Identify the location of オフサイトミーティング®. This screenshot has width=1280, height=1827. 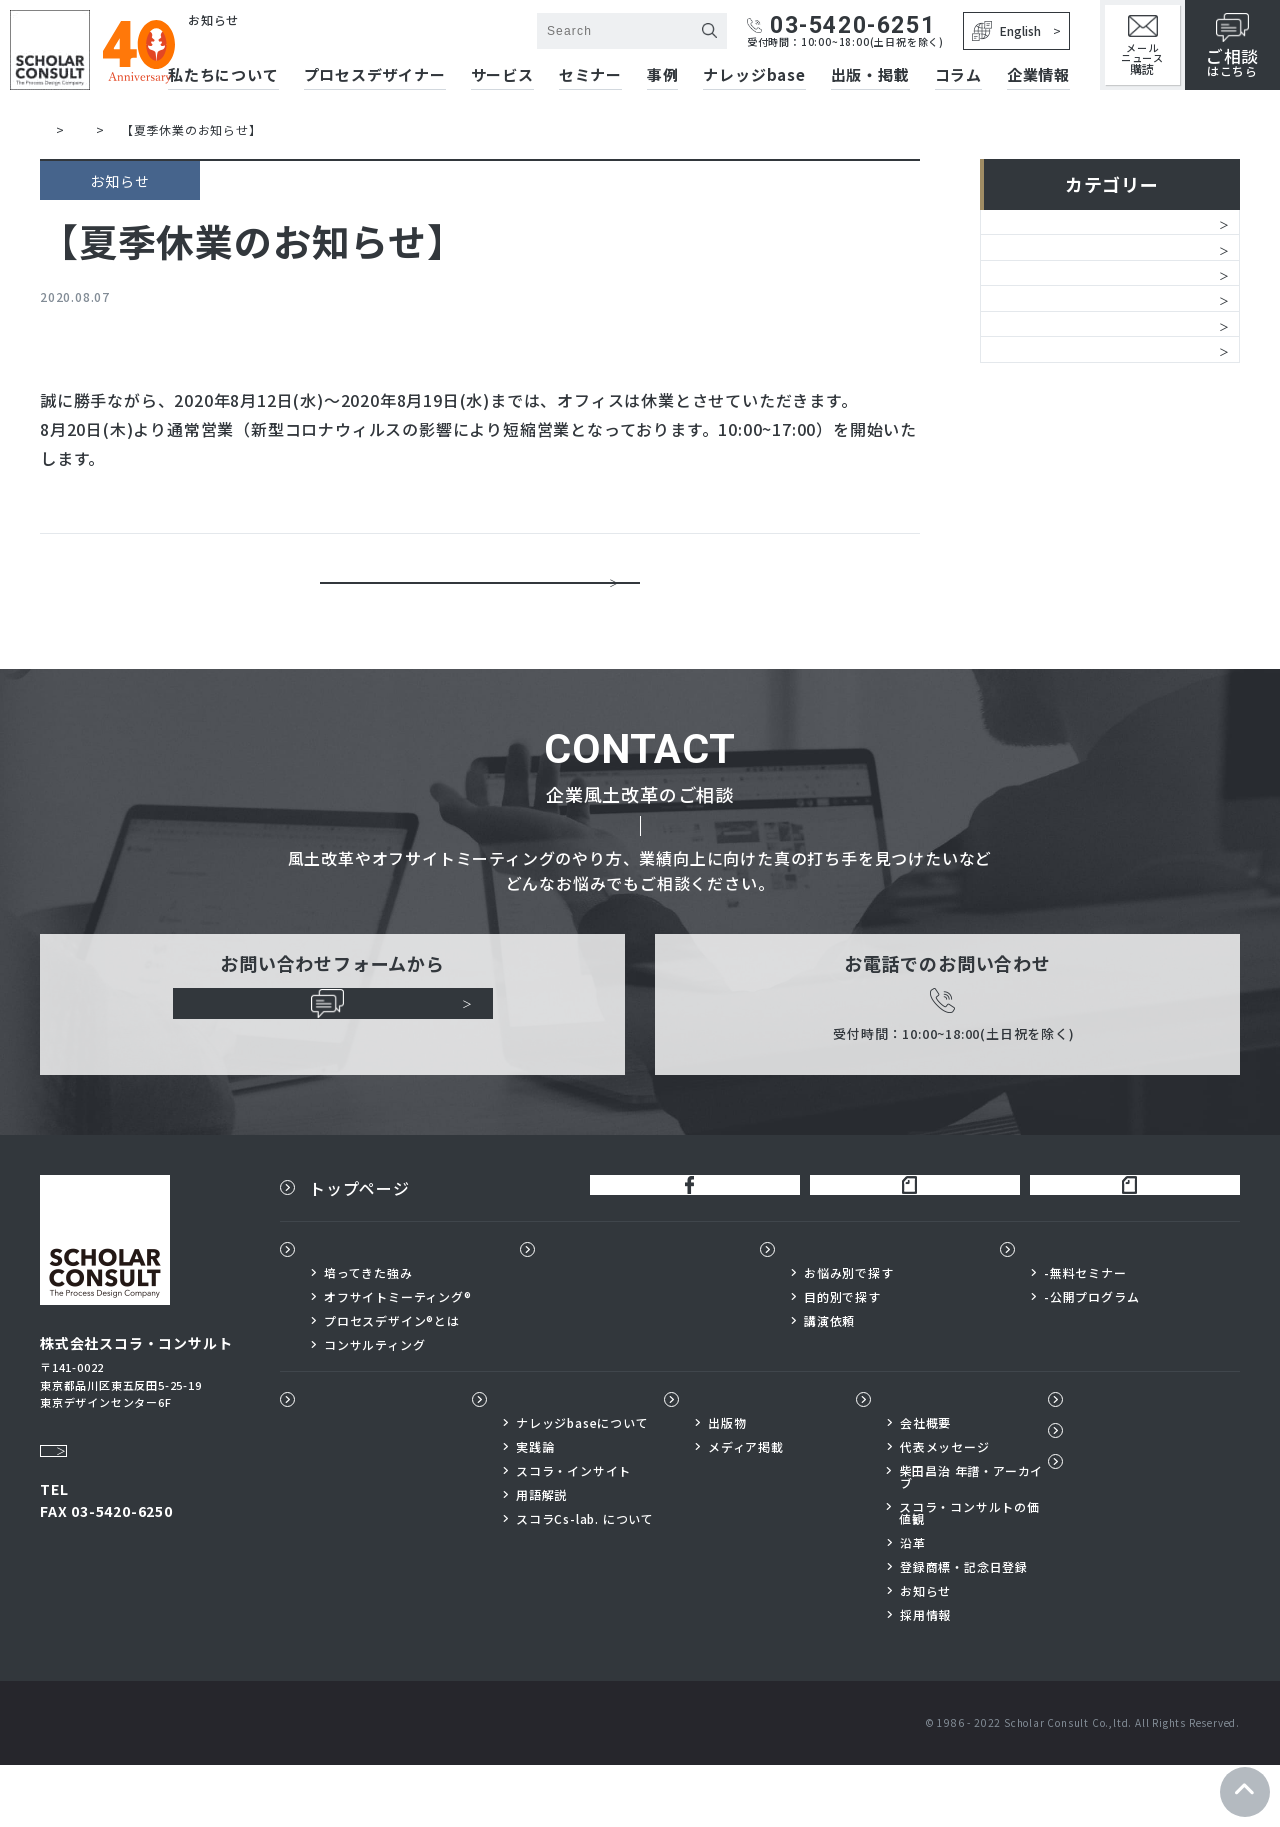
(398, 1358).